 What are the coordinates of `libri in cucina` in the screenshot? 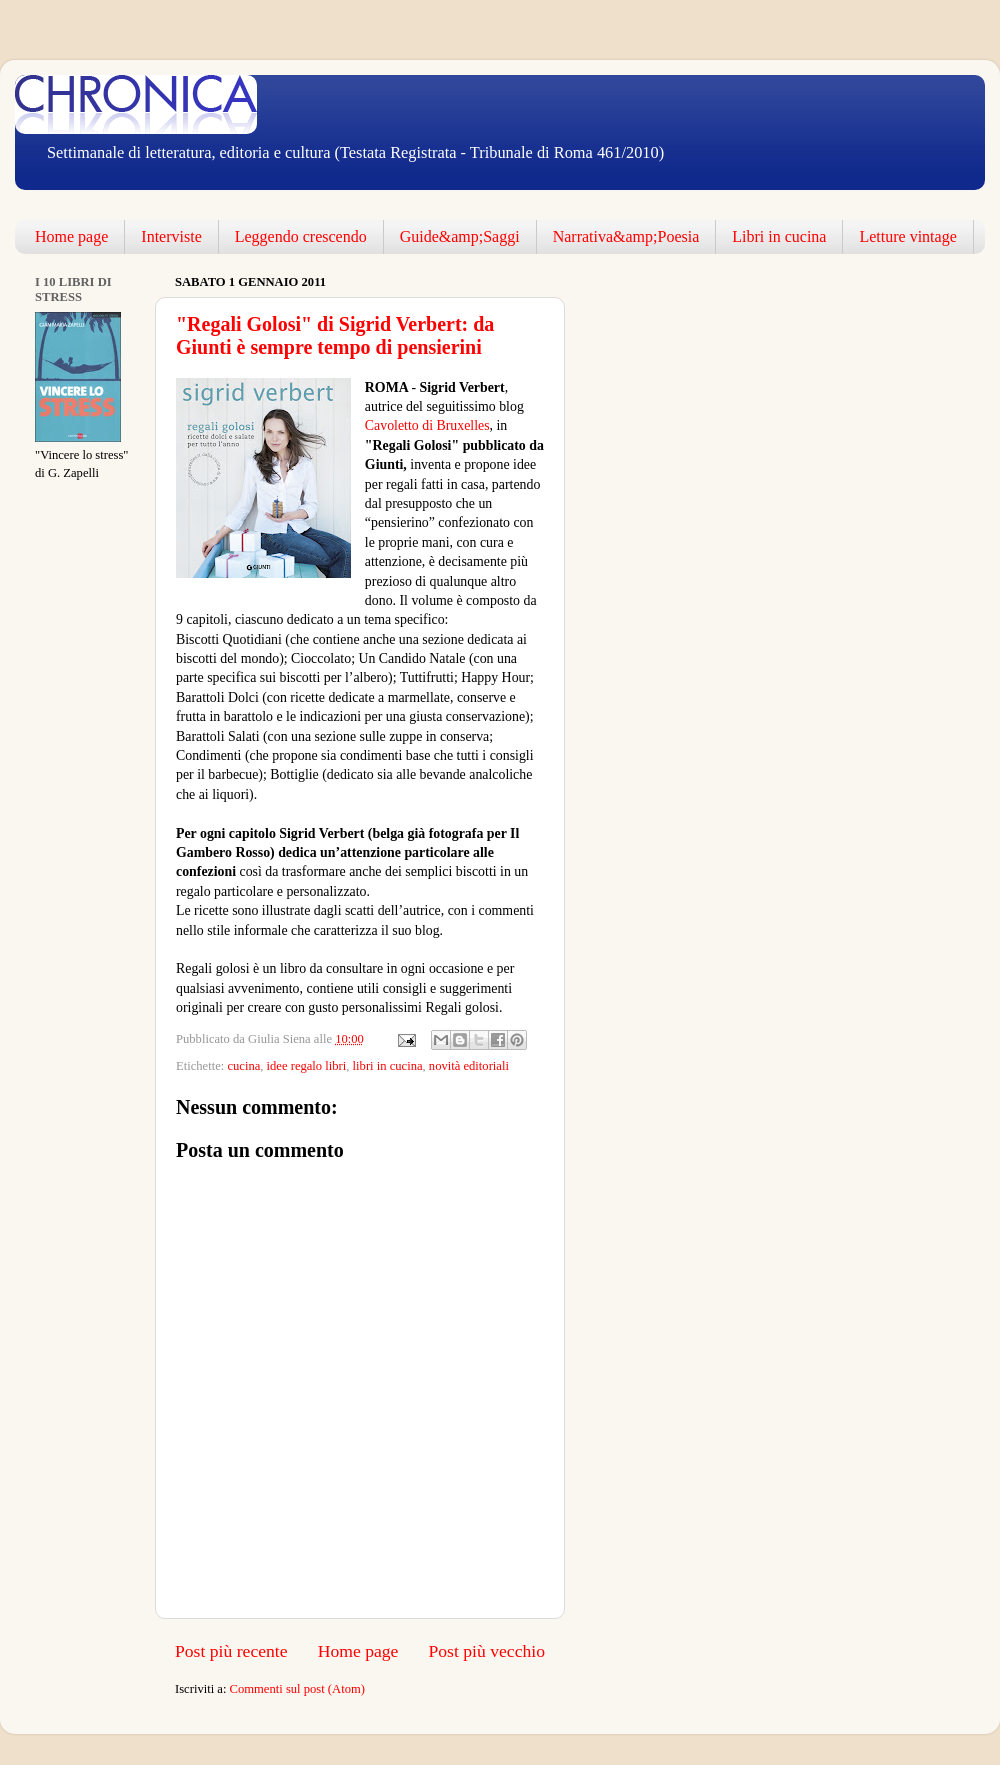 It's located at (388, 1066).